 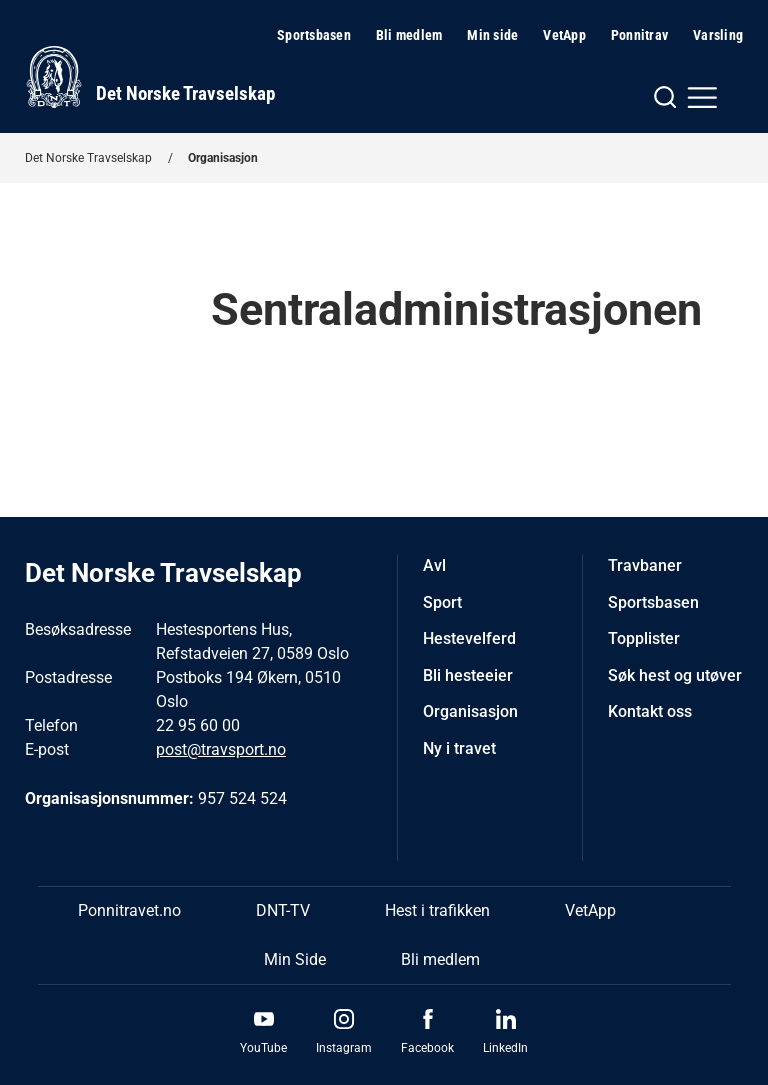 I want to click on Ponnitrav, so click(x=639, y=35).